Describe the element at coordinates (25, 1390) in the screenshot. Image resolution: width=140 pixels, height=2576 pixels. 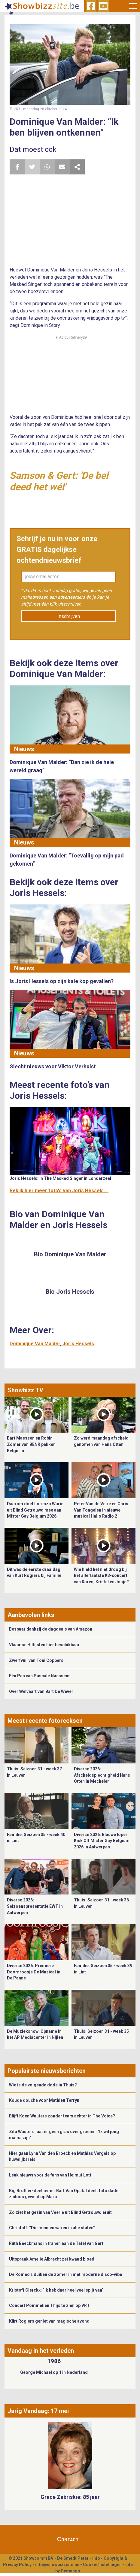
I see `Showbizz TV` at that location.